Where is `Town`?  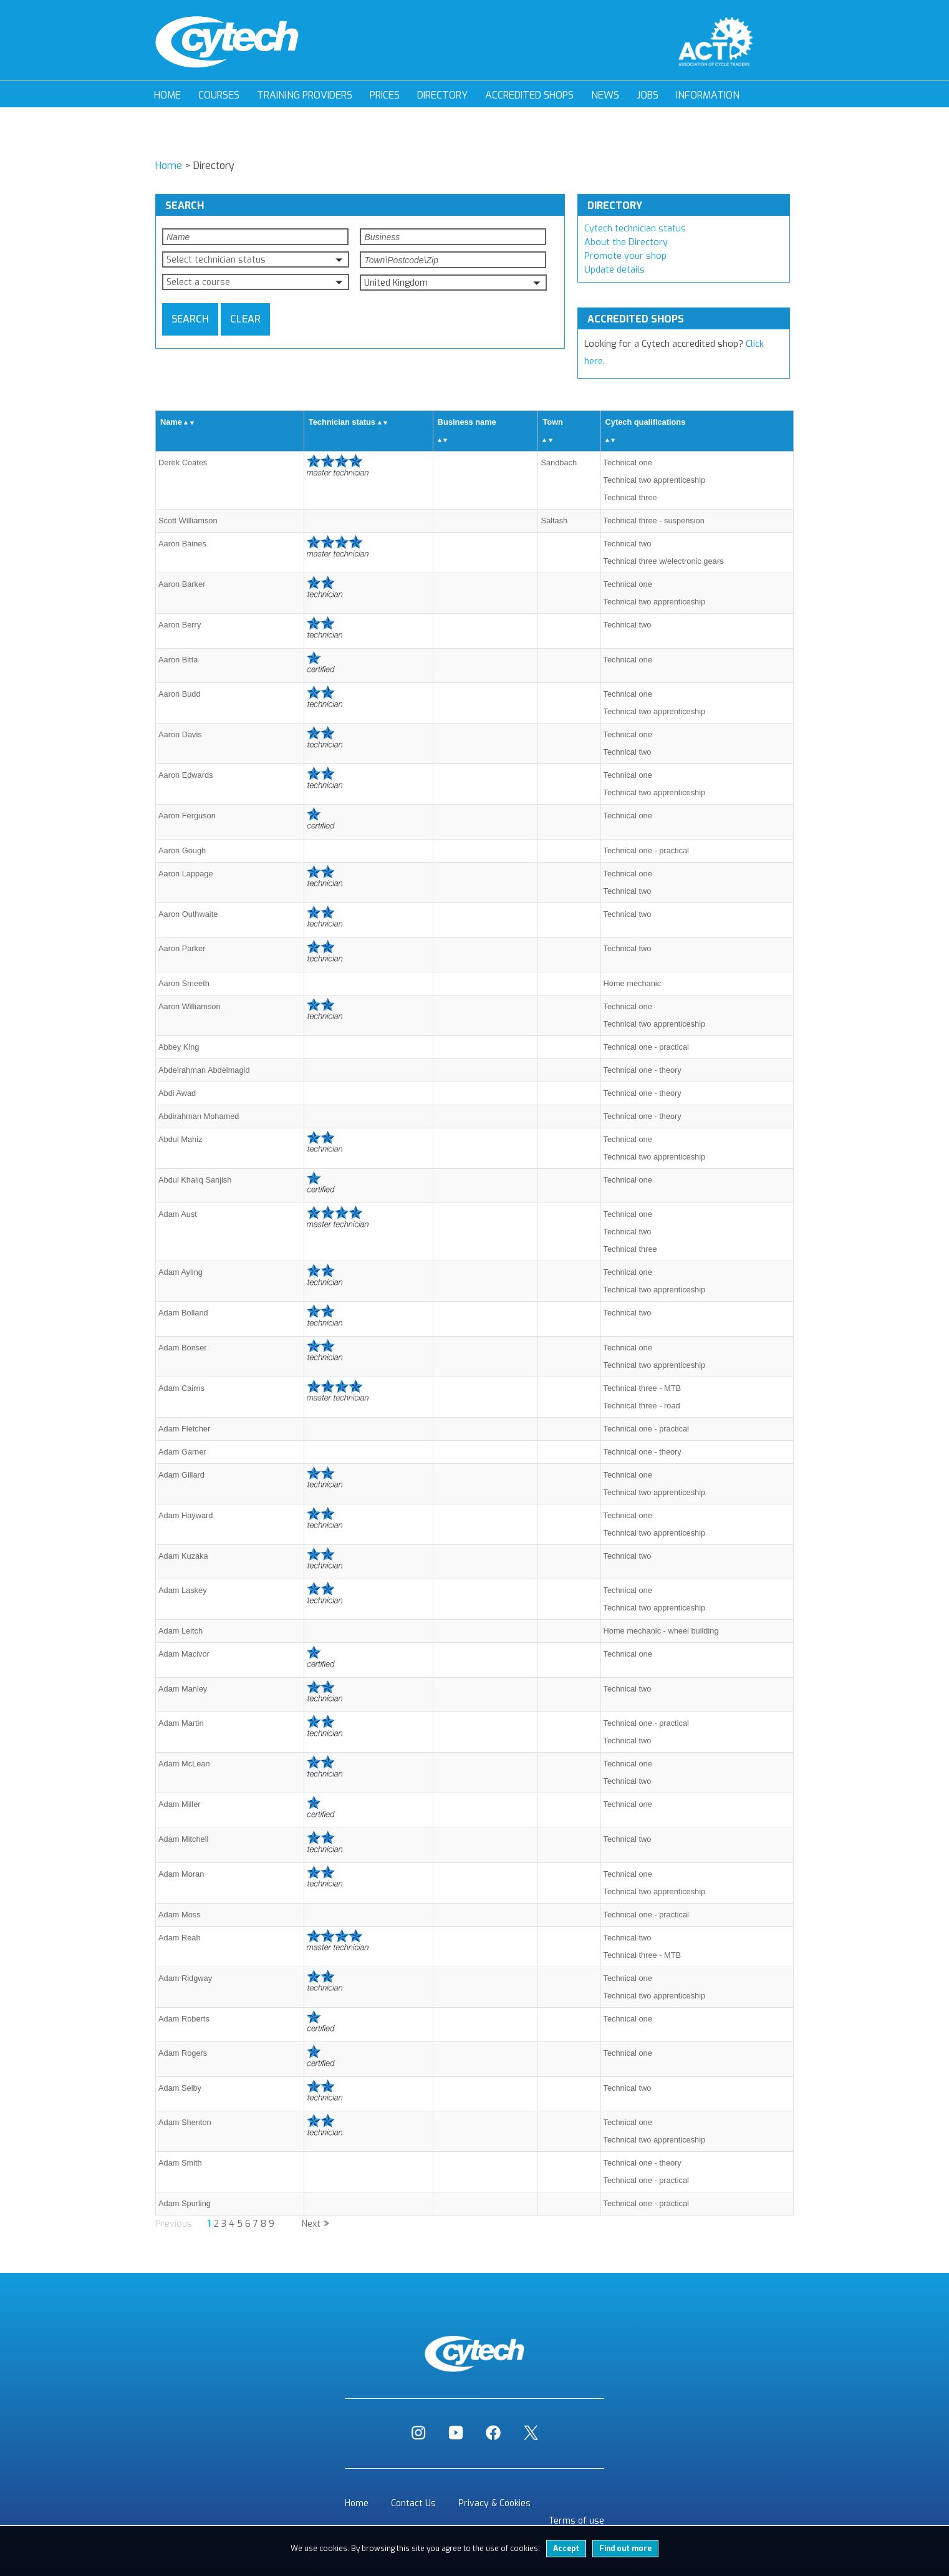 Town is located at coordinates (552, 422).